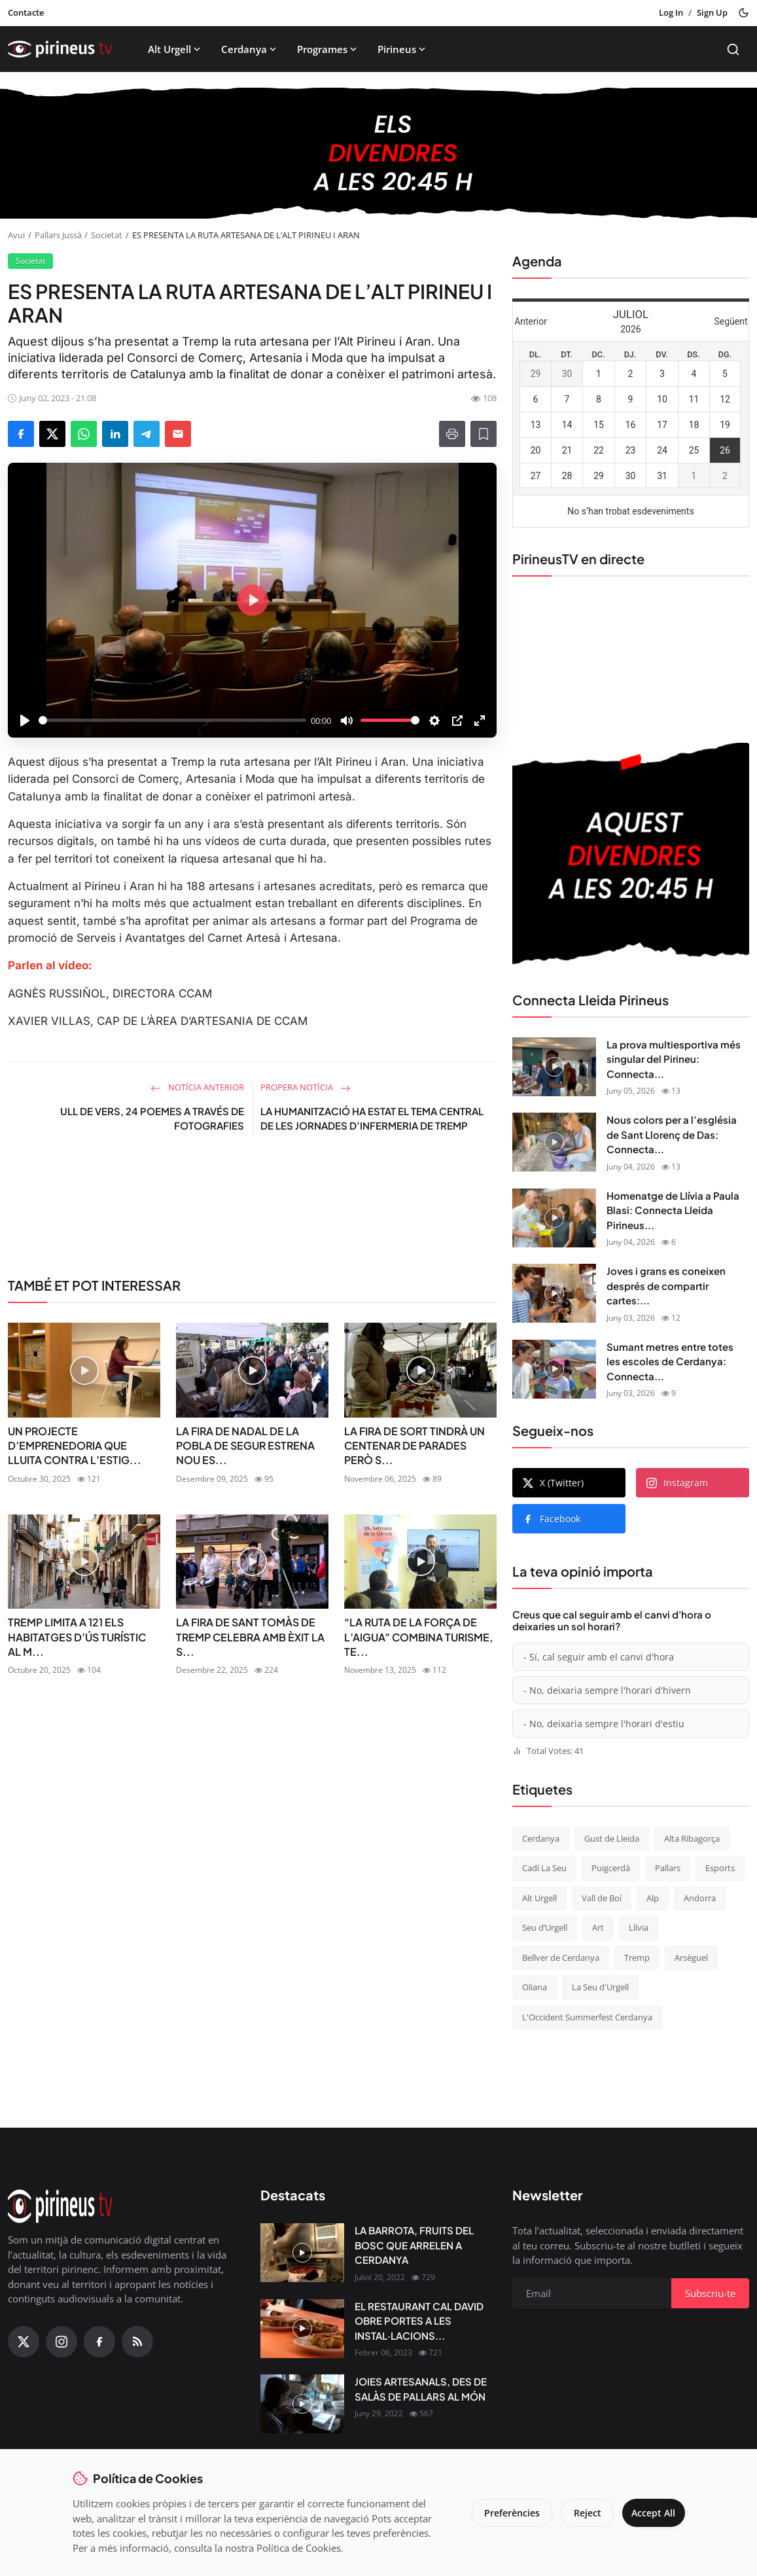 Image resolution: width=757 pixels, height=2576 pixels. Describe the element at coordinates (534, 1987) in the screenshot. I see `Oliana` at that location.